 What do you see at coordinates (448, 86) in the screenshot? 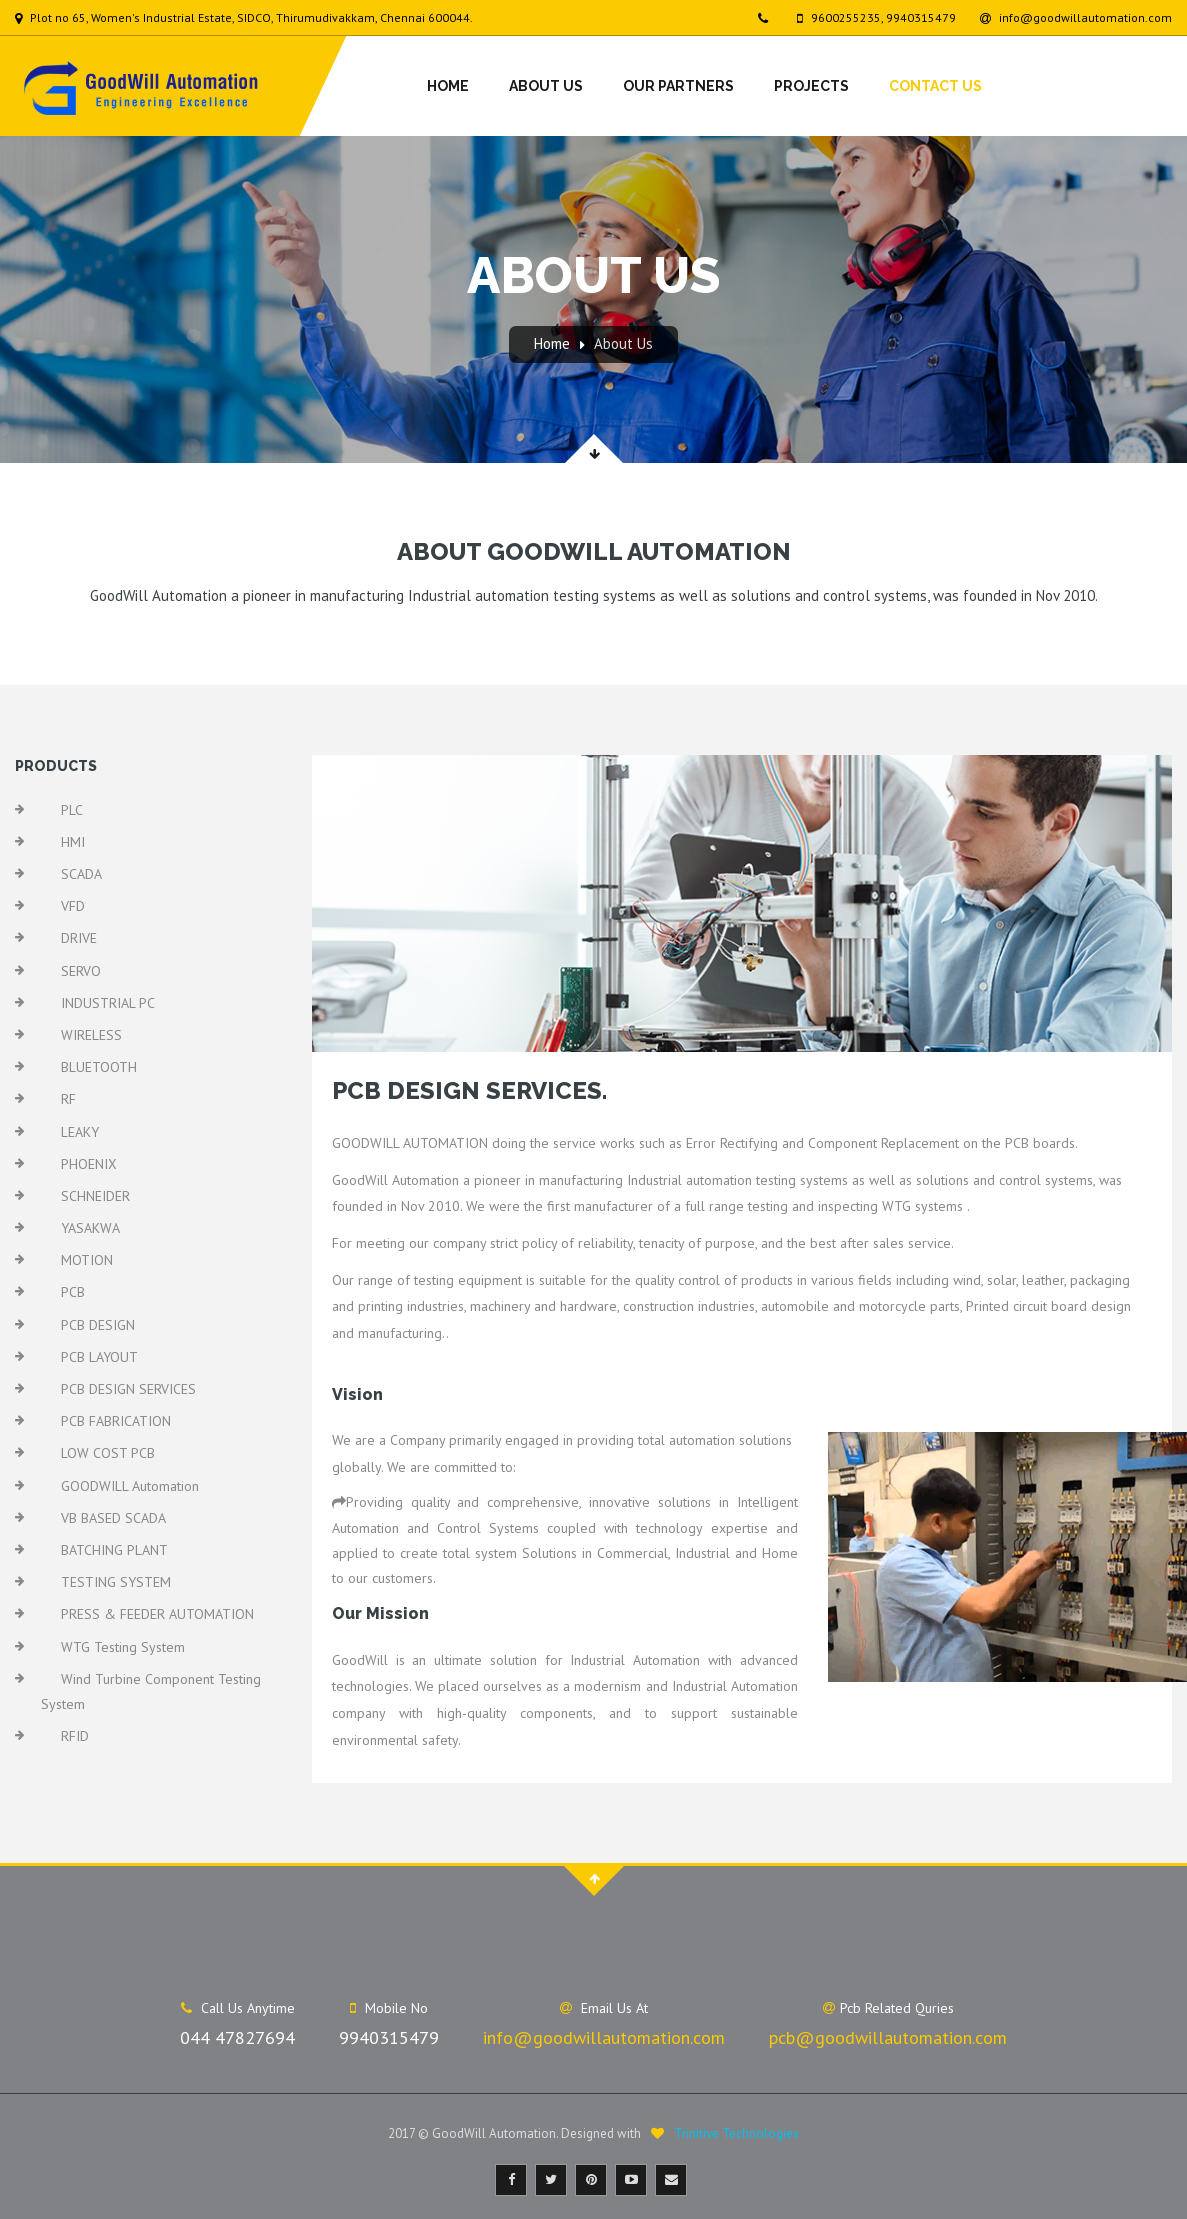
I see `Home` at bounding box center [448, 86].